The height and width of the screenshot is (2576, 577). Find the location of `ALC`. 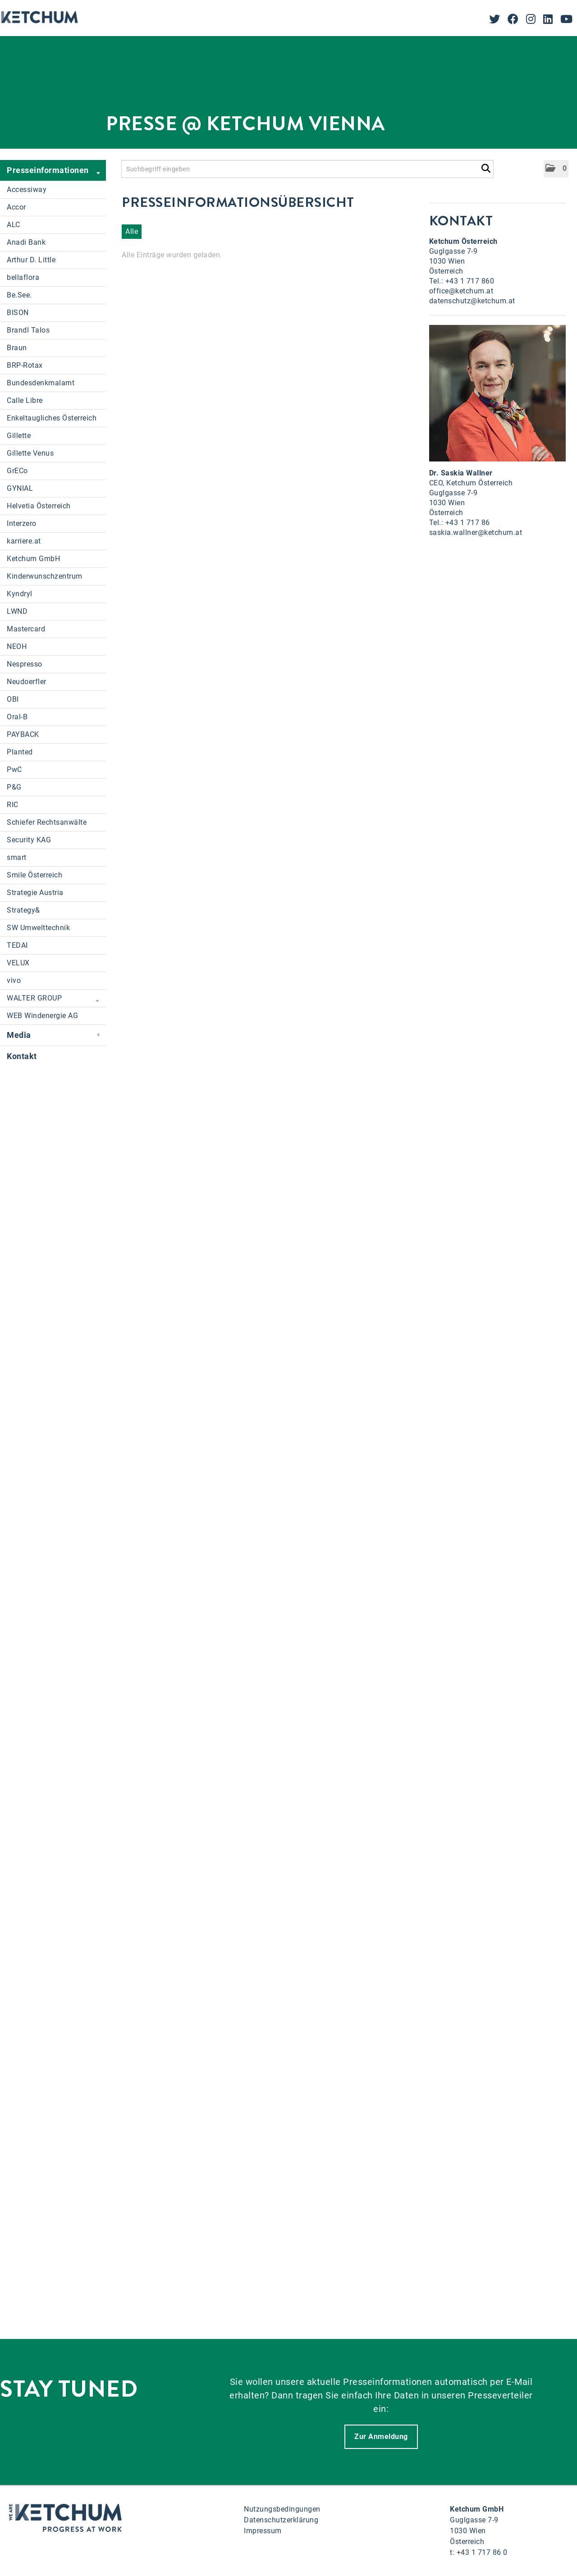

ALC is located at coordinates (13, 224).